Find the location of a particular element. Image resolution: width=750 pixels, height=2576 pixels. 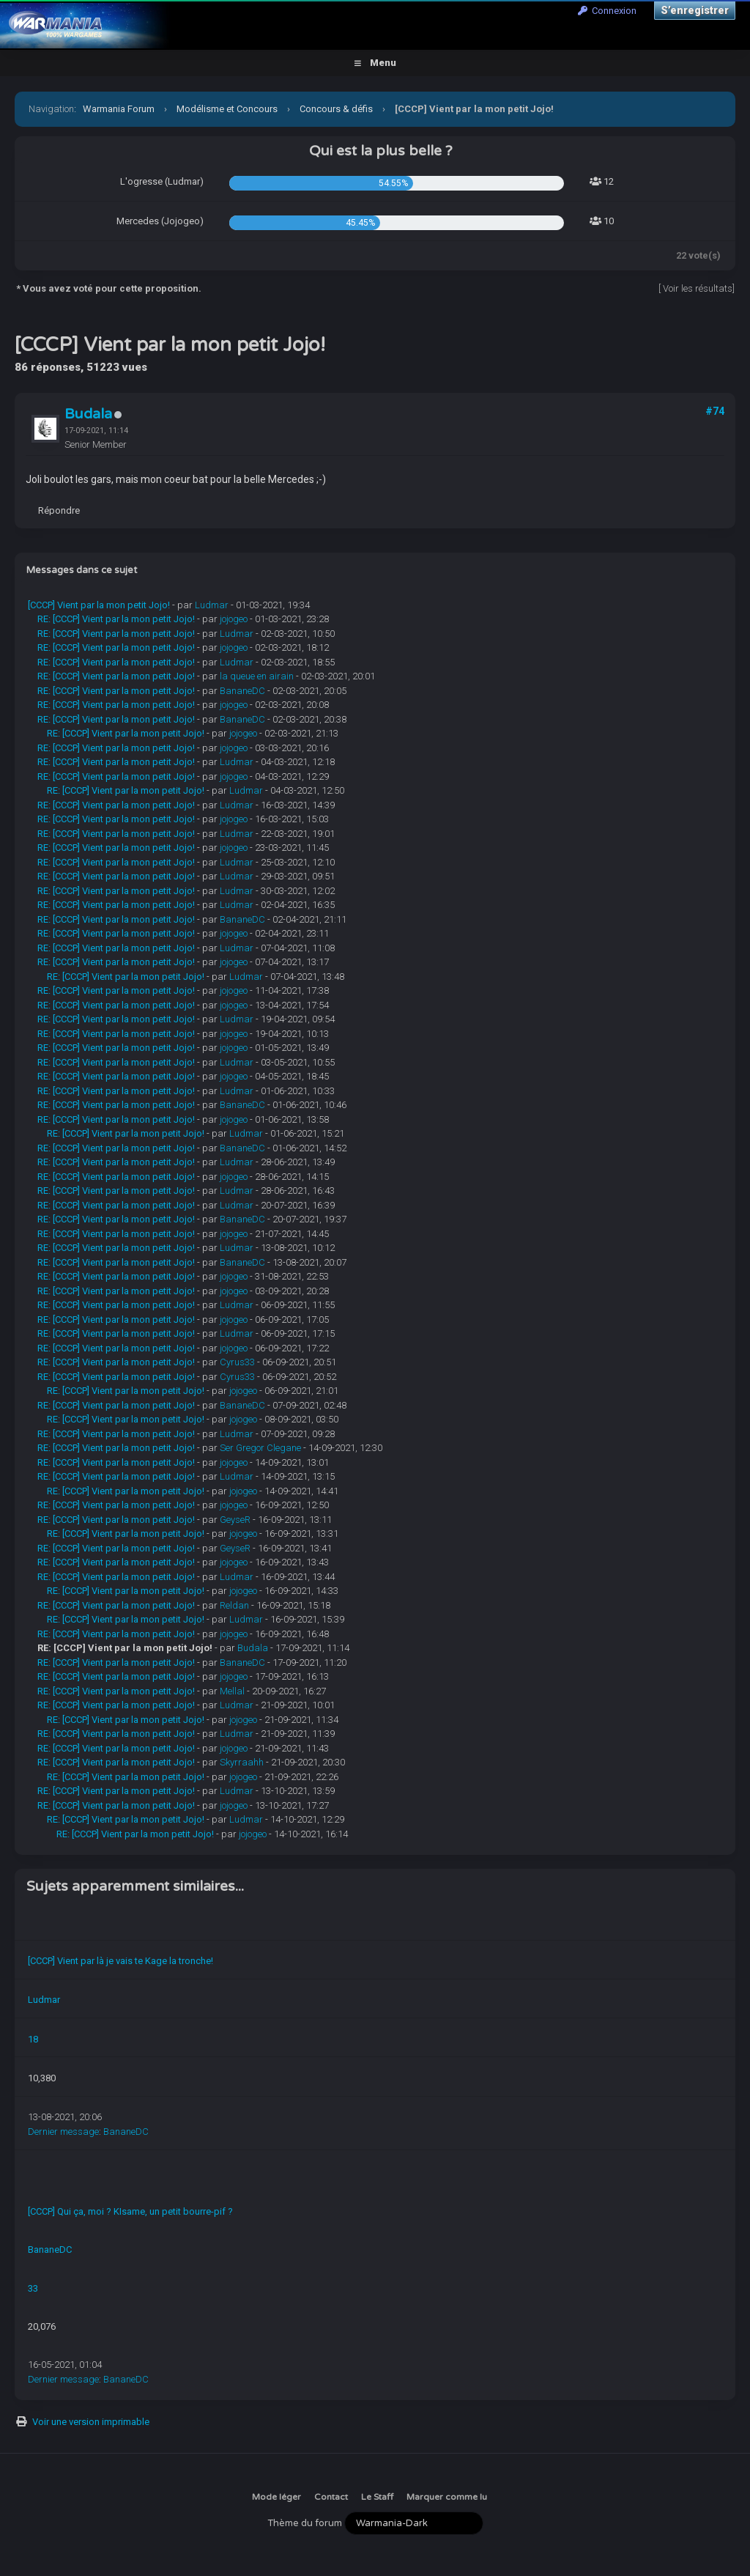

[CCCP] Qui ça, moi ? KIsame, un petit bourre-pif ? is located at coordinates (130, 2211).